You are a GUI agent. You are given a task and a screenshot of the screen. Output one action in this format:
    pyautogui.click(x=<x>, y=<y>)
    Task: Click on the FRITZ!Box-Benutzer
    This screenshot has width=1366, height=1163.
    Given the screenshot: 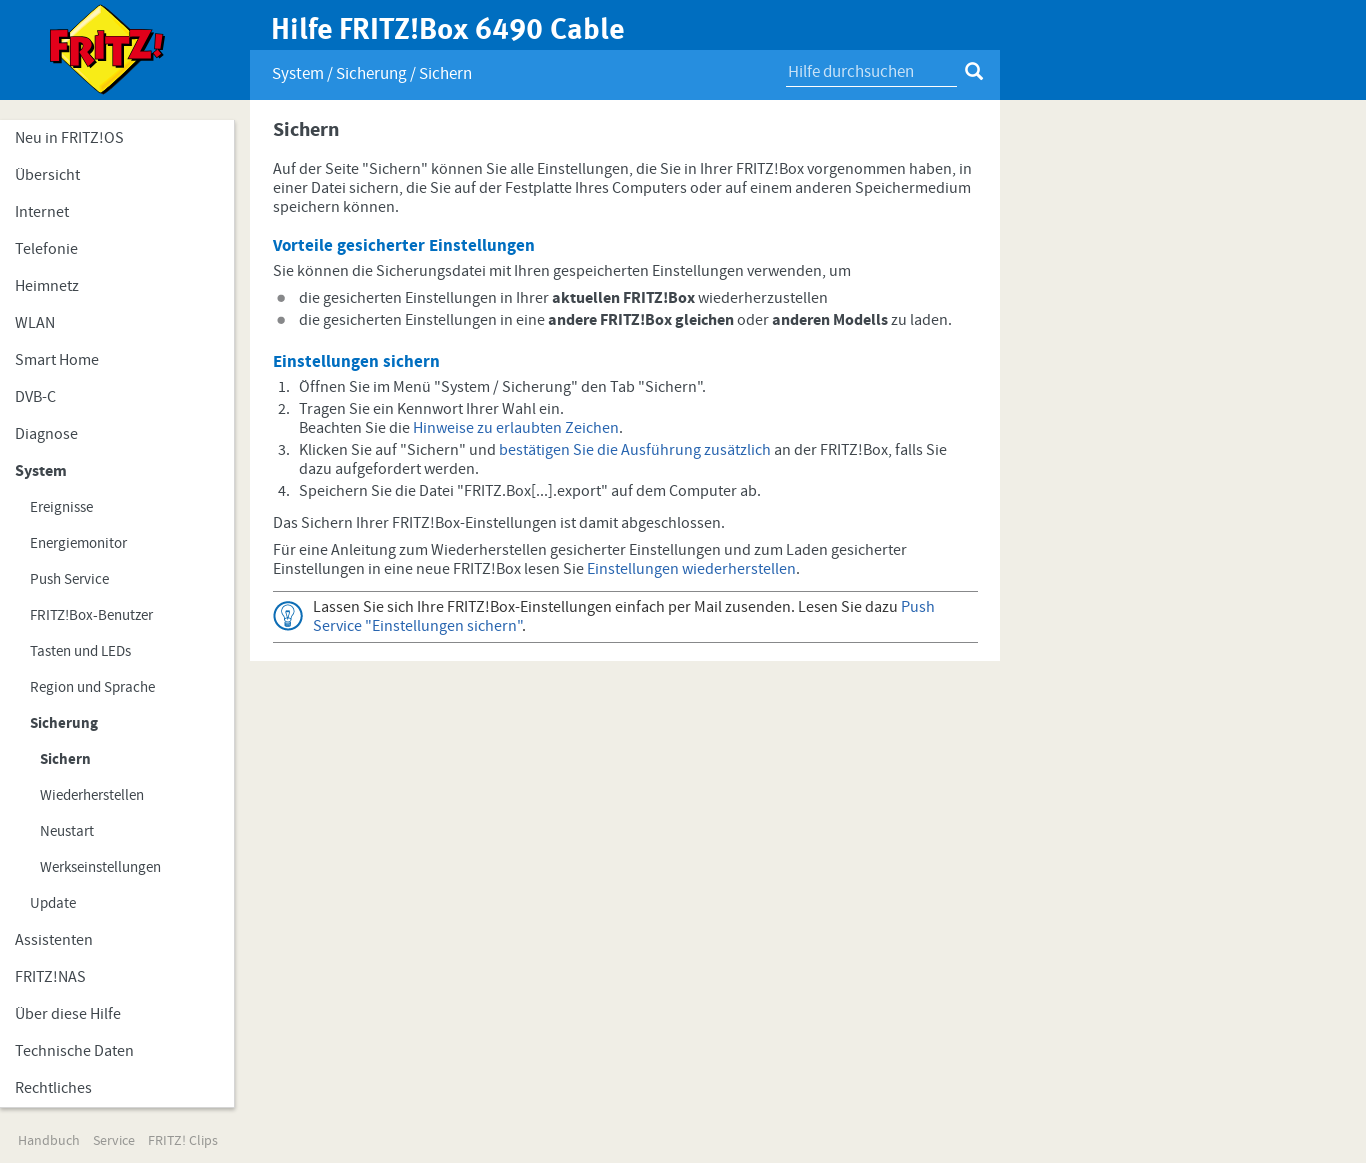 What is the action you would take?
    pyautogui.click(x=91, y=615)
    